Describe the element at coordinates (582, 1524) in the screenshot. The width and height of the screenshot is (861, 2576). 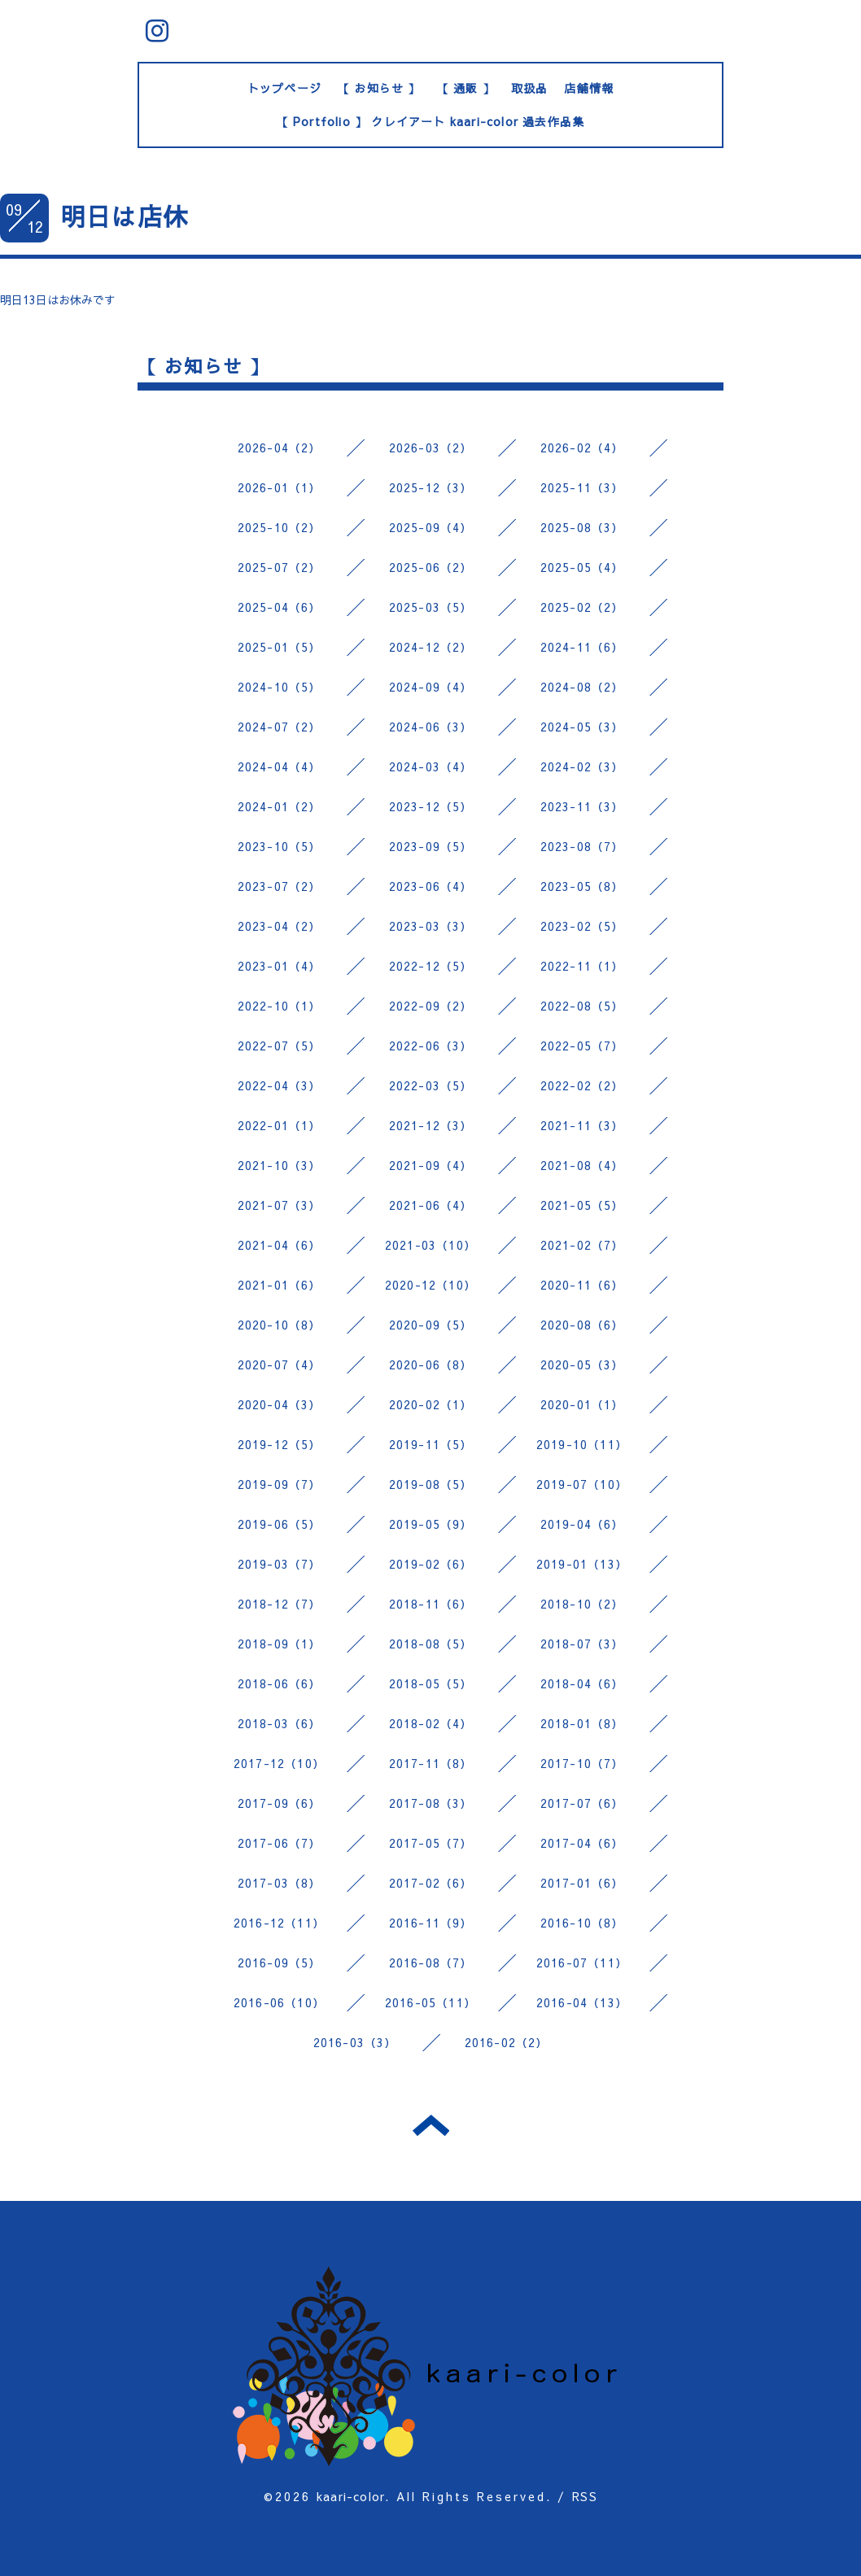
I see `2019-04（6）` at that location.